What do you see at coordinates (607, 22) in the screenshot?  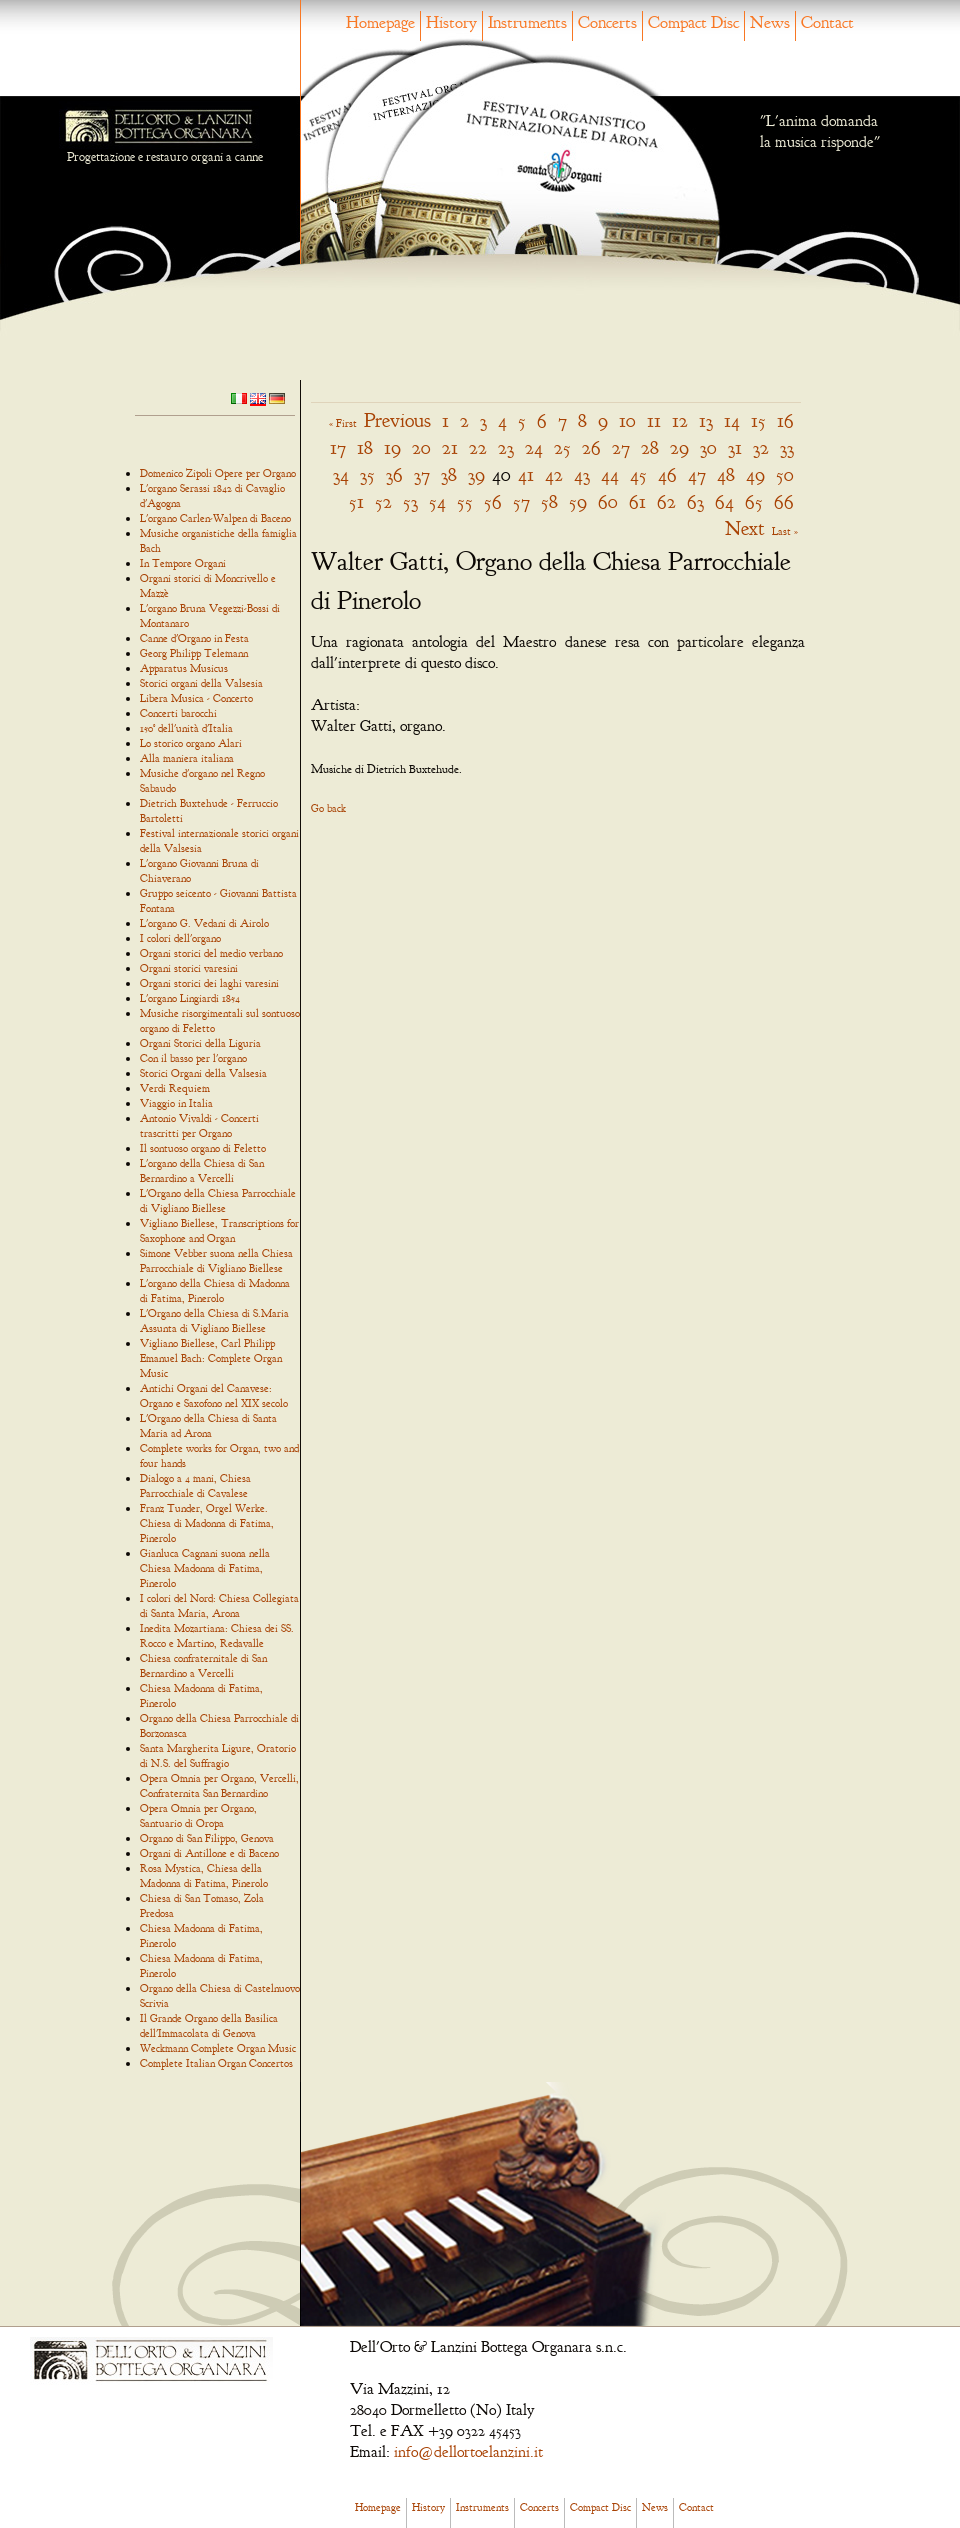 I see `Concerts` at bounding box center [607, 22].